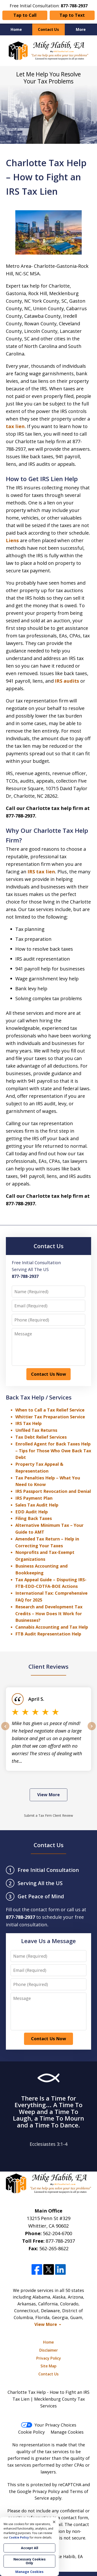 This screenshot has width=97, height=2576. What do you see at coordinates (29, 2561) in the screenshot?
I see `Necessary Cookies Only` at bounding box center [29, 2561].